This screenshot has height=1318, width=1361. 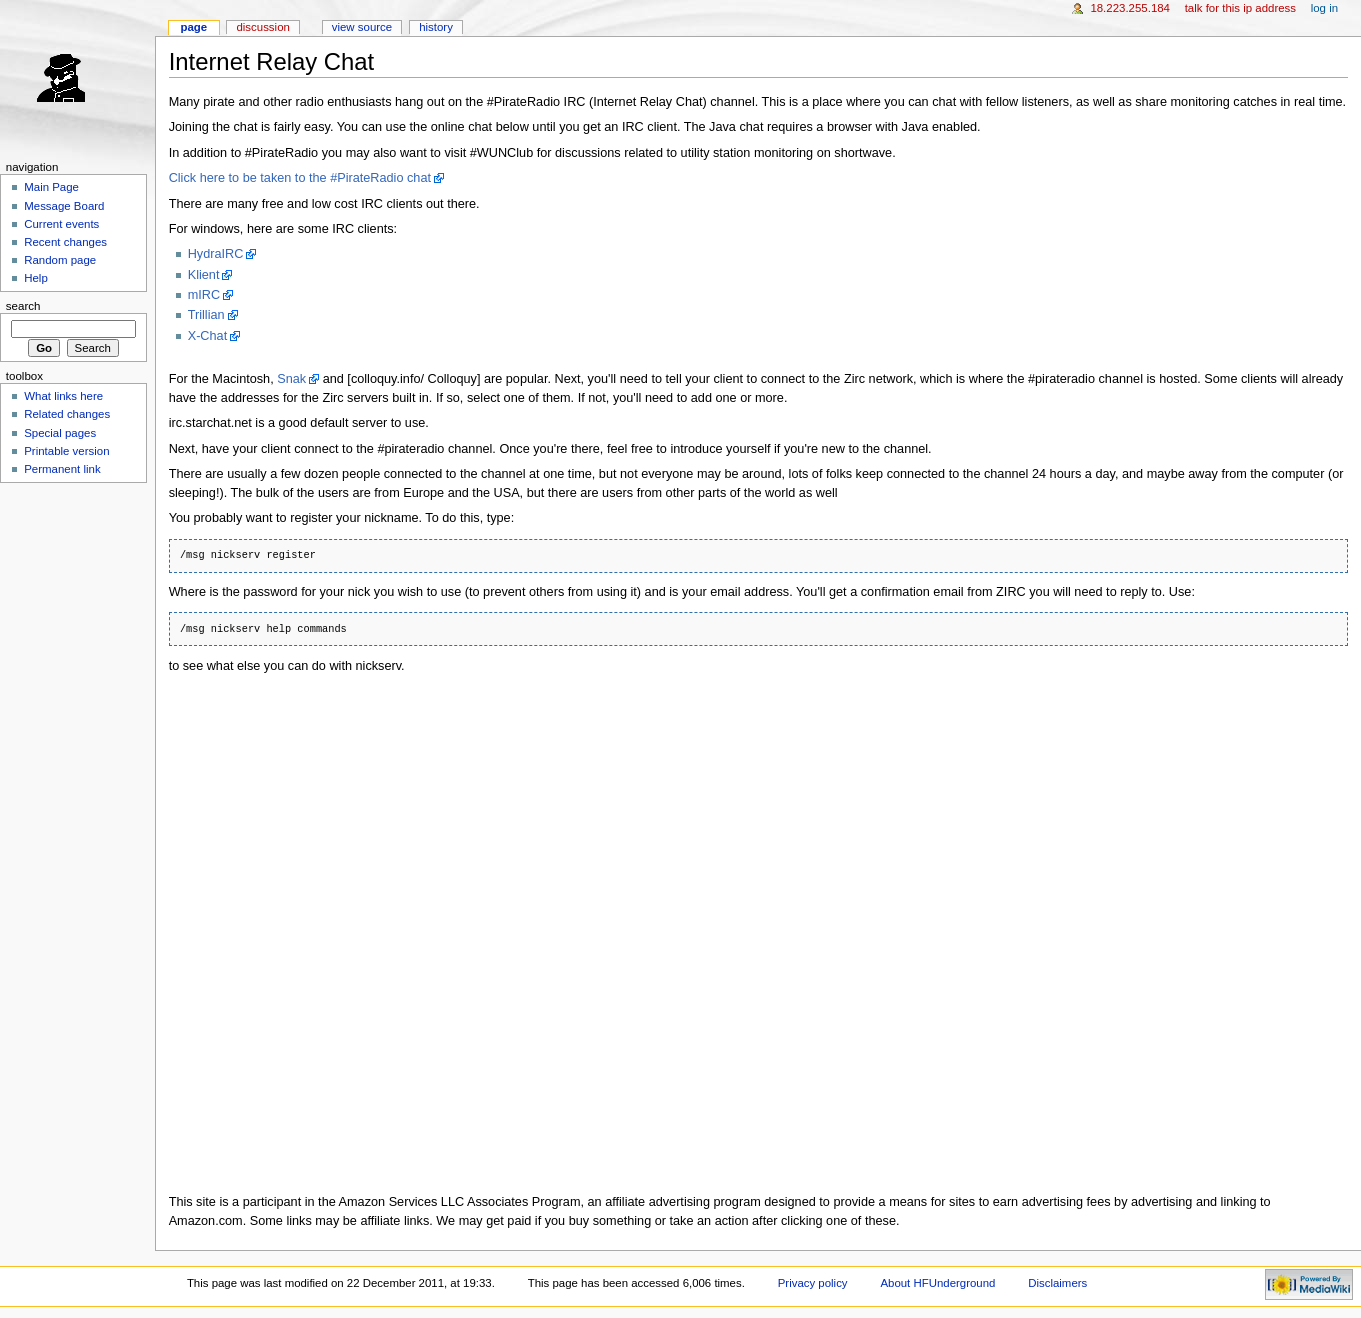 What do you see at coordinates (62, 469) in the screenshot?
I see `Permanent link` at bounding box center [62, 469].